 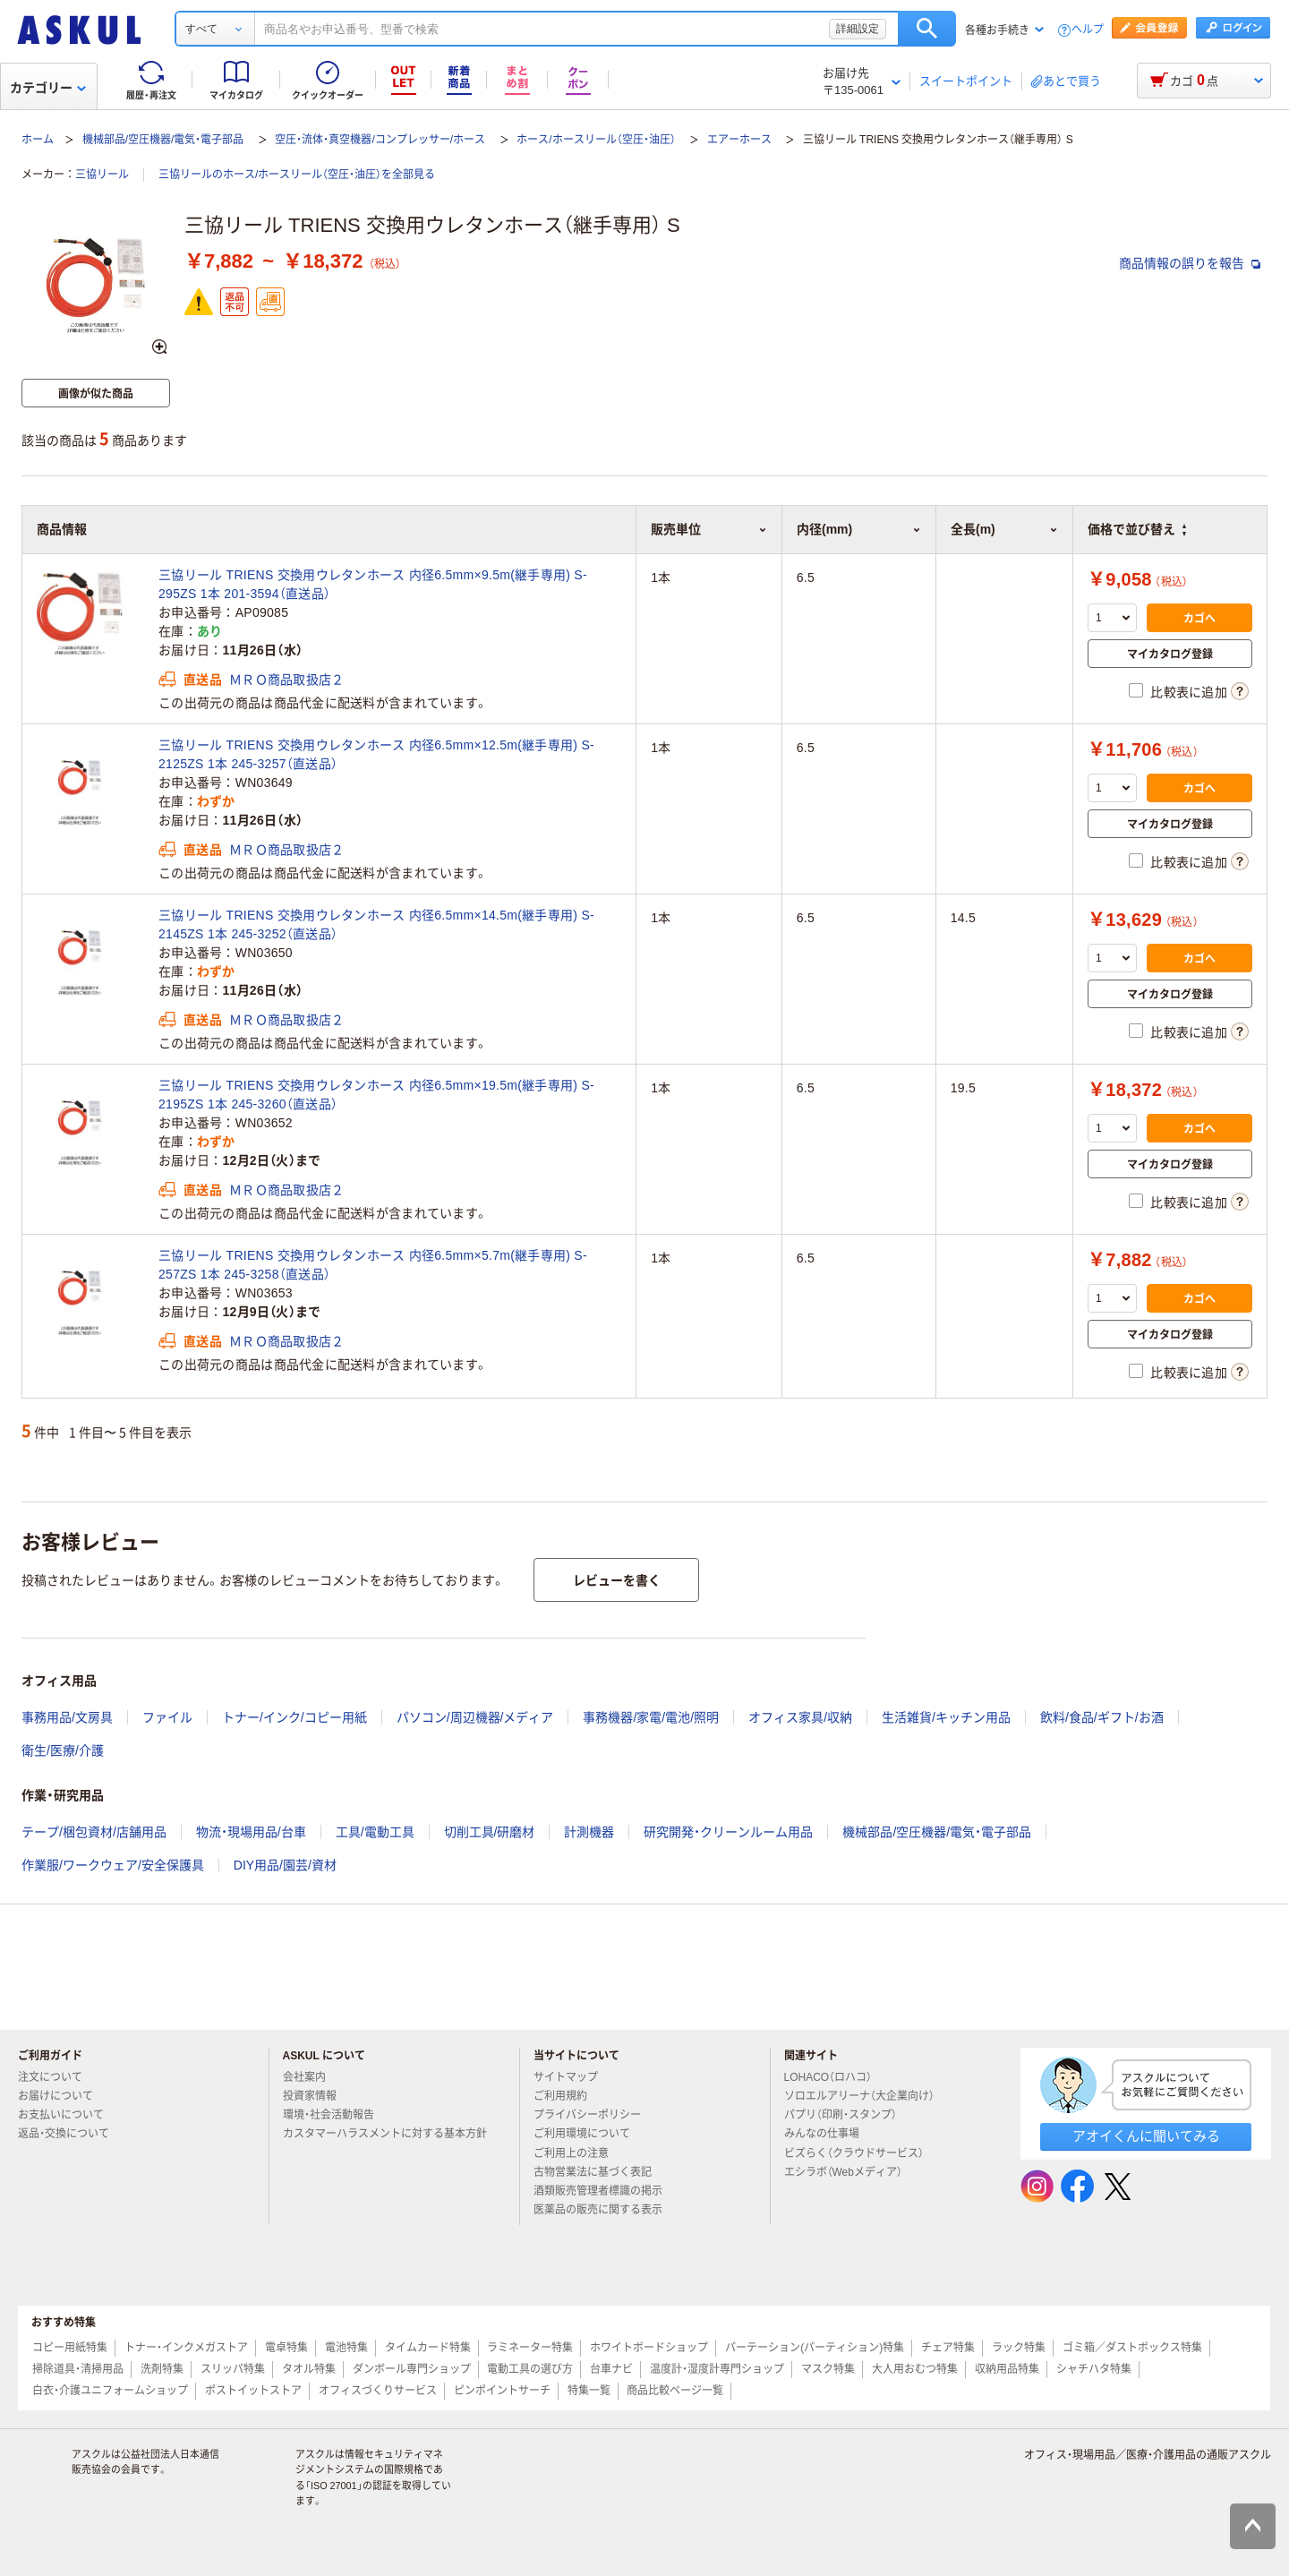 What do you see at coordinates (375, 1832) in the screenshot?
I see `工具/電動工具` at bounding box center [375, 1832].